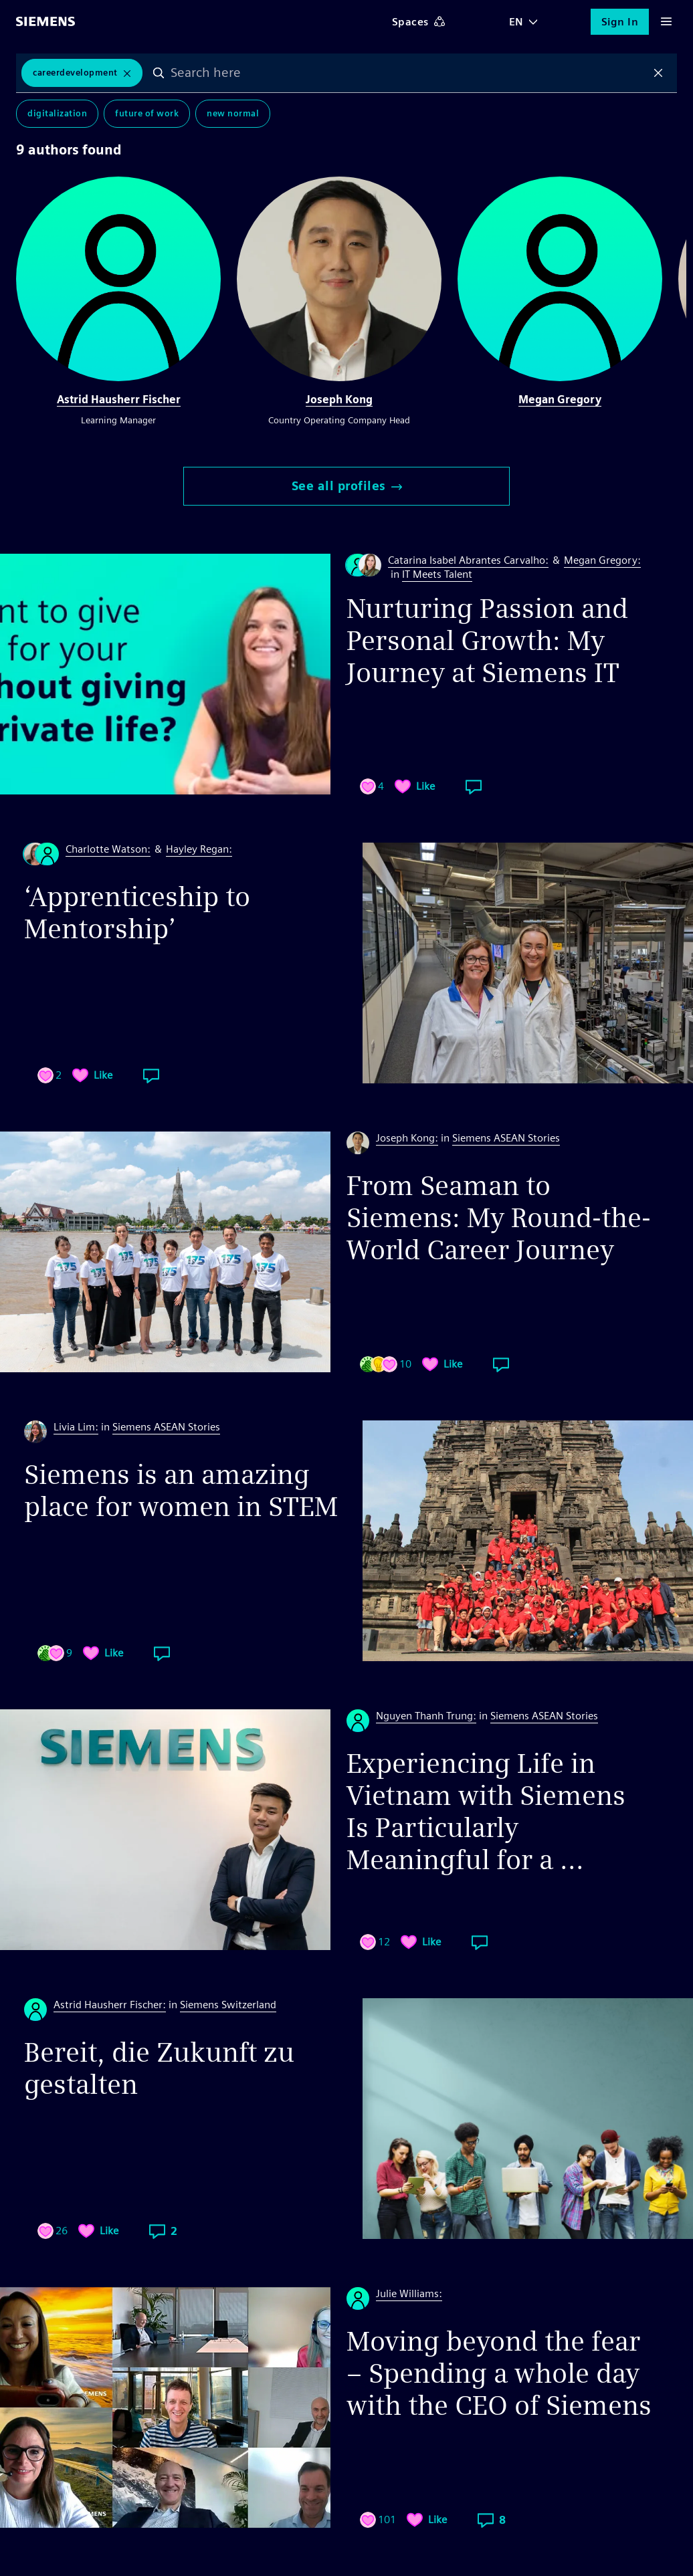 The height and width of the screenshot is (2576, 693). Describe the element at coordinates (485, 1811) in the screenshot. I see `Experiencing Life in Vietnam with Siemens Is Particularly Meaningful for a ...` at that location.